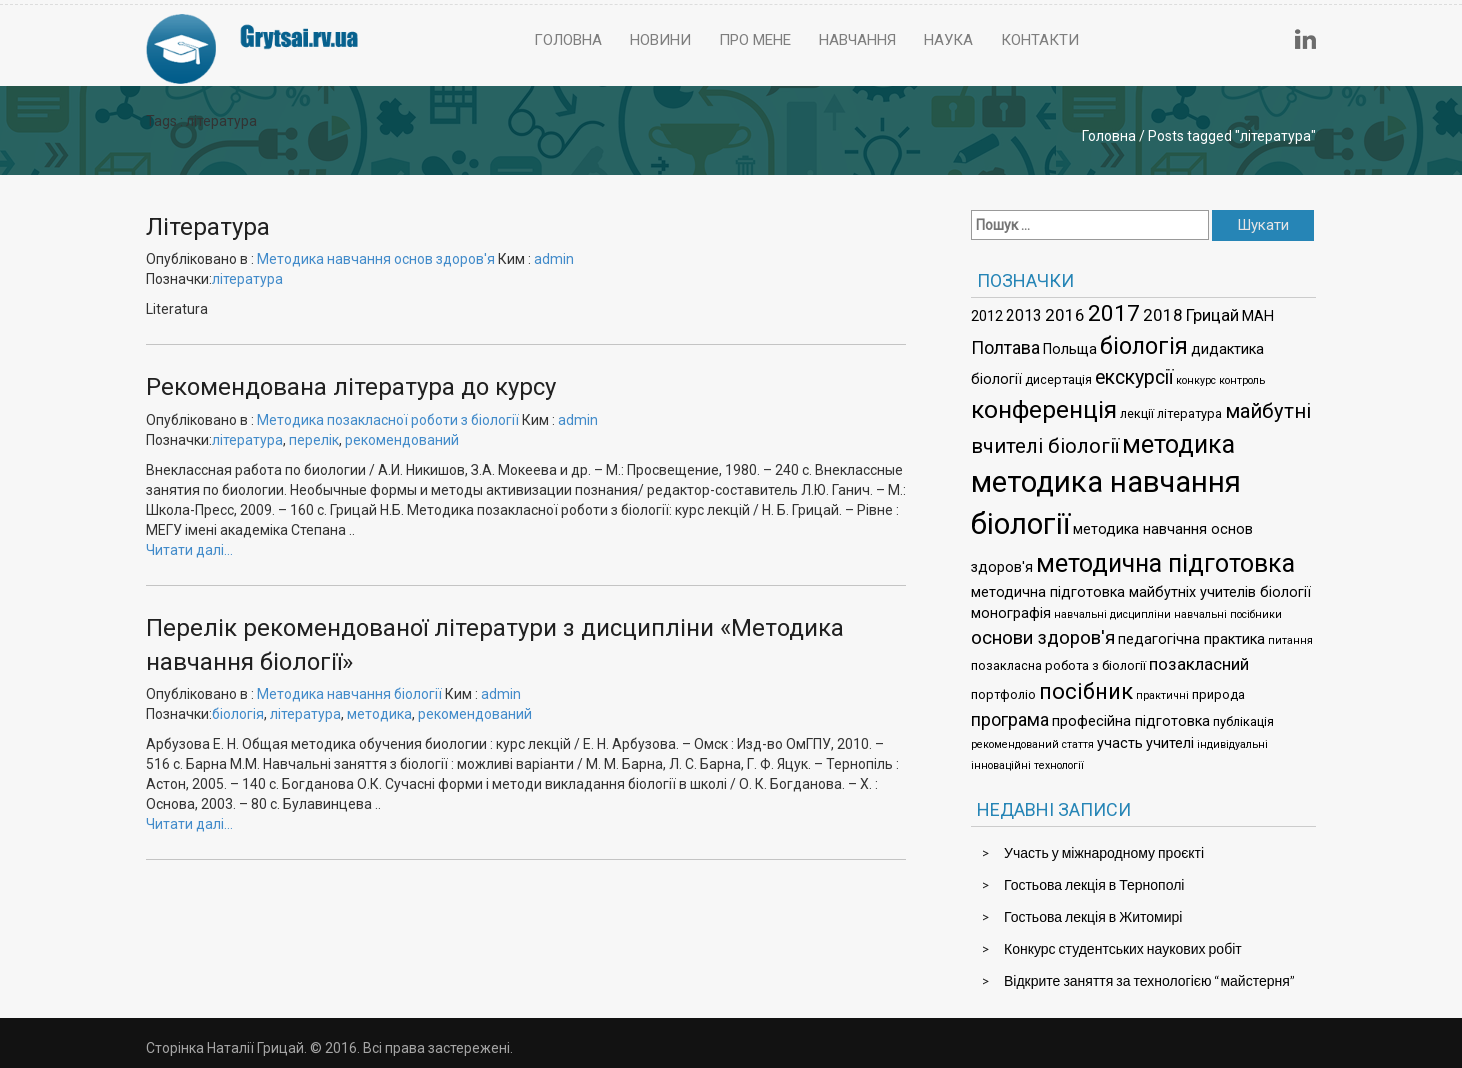  I want to click on стаття, so click(1078, 744).